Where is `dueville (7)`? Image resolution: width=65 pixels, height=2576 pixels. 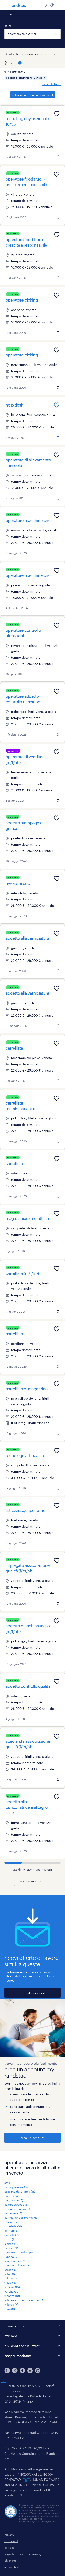 dueville (7) is located at coordinates (11, 2235).